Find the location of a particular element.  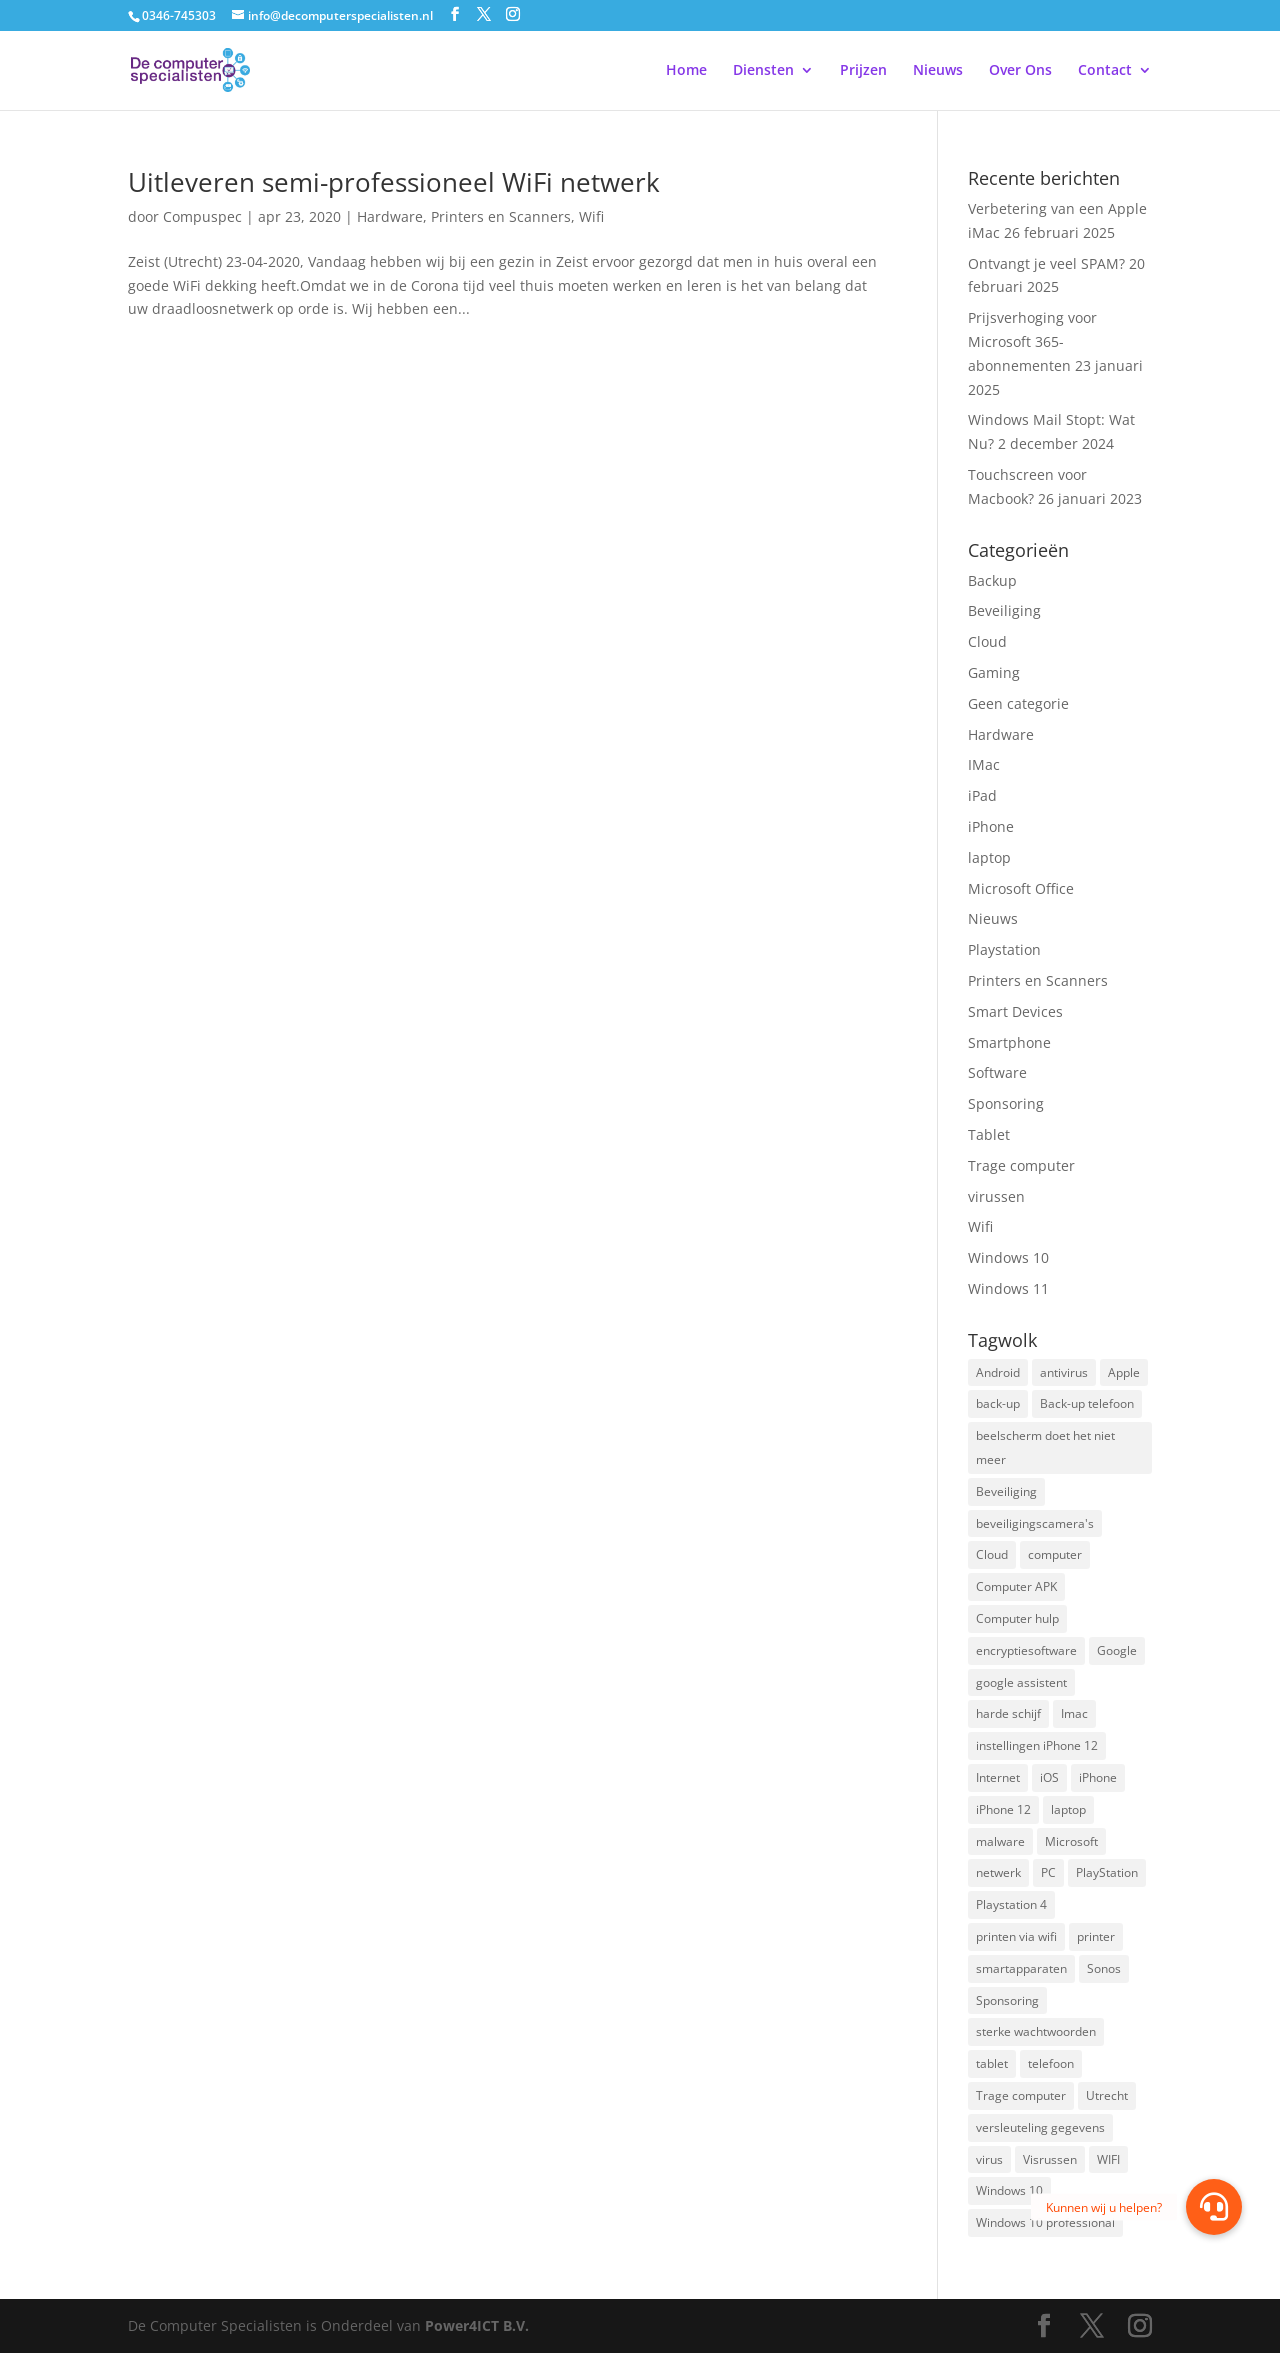

Microsoft Office is located at coordinates (1021, 888).